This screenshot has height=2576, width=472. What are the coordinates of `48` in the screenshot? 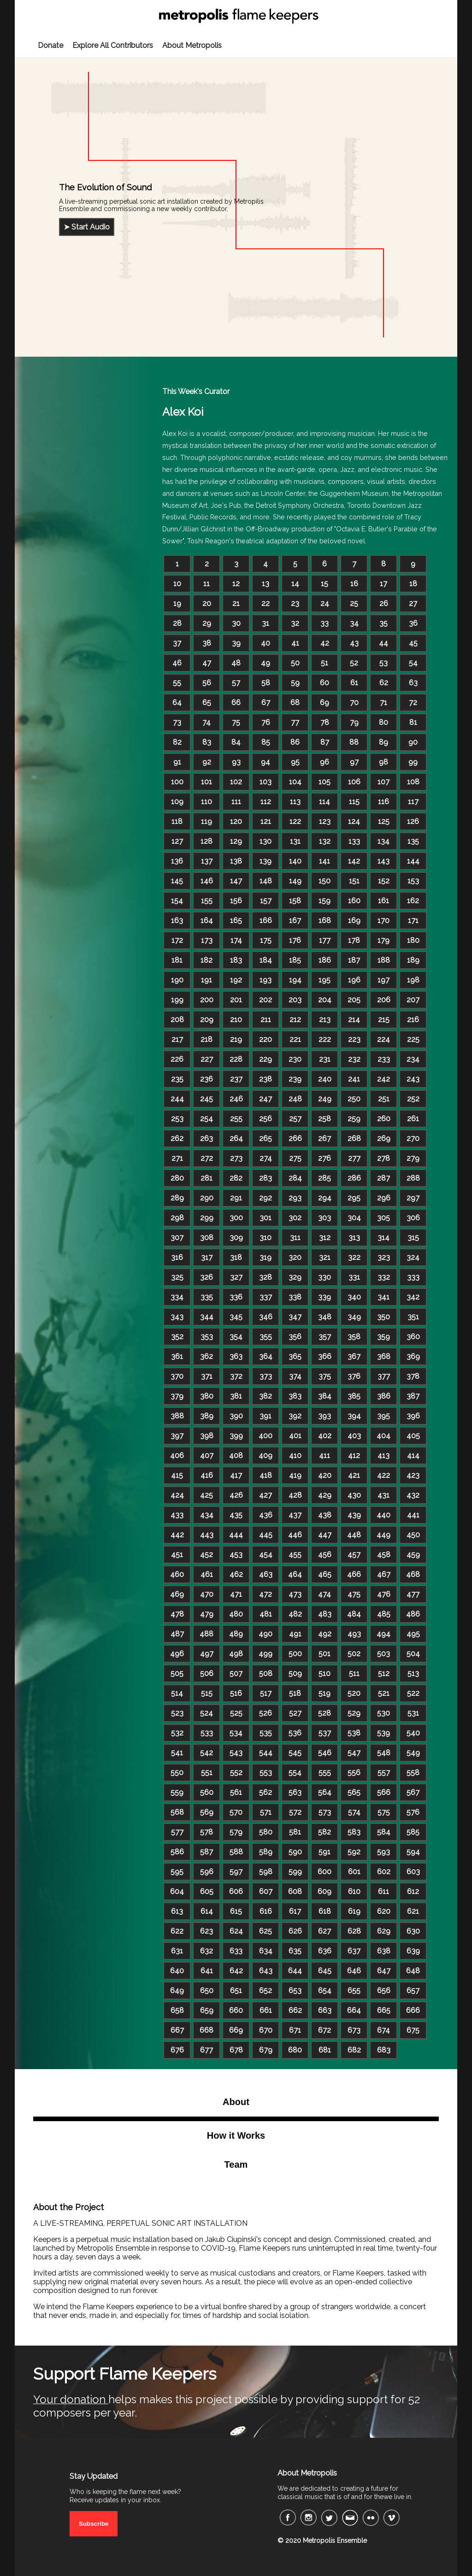 It's located at (236, 663).